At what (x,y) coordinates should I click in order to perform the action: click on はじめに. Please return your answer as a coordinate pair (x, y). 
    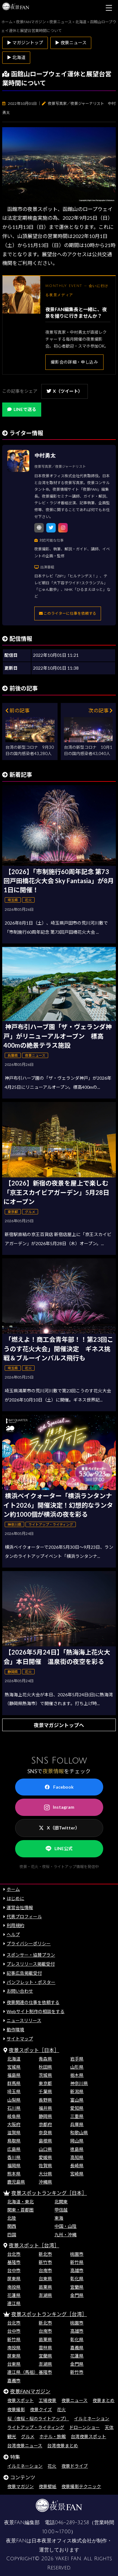
    Looking at the image, I should click on (15, 1898).